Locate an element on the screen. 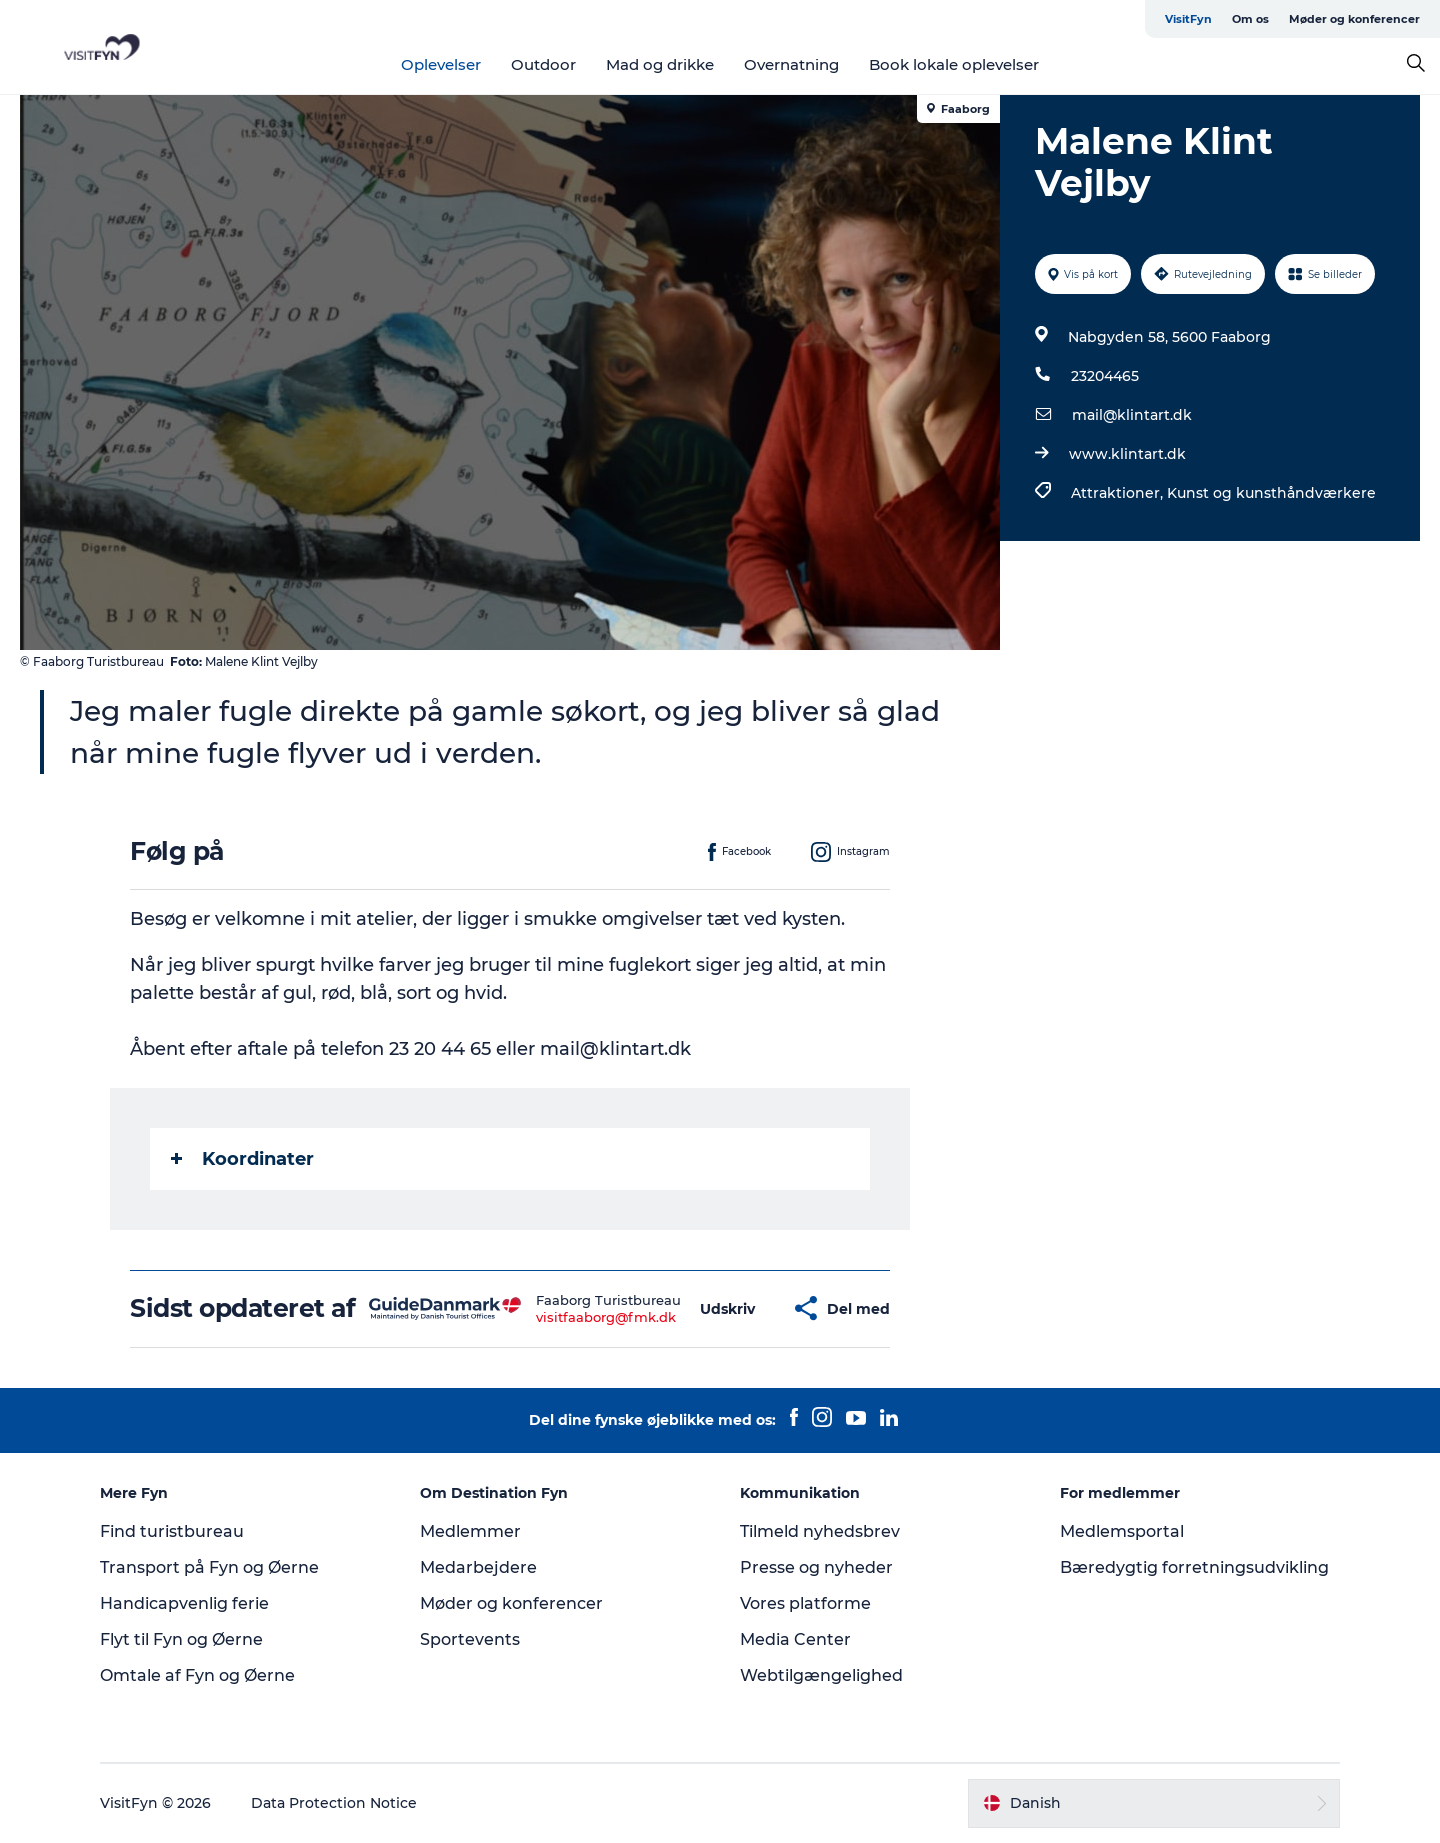 The height and width of the screenshot is (1843, 1440). Flyt til Fyn og Øerne is located at coordinates (181, 1639).